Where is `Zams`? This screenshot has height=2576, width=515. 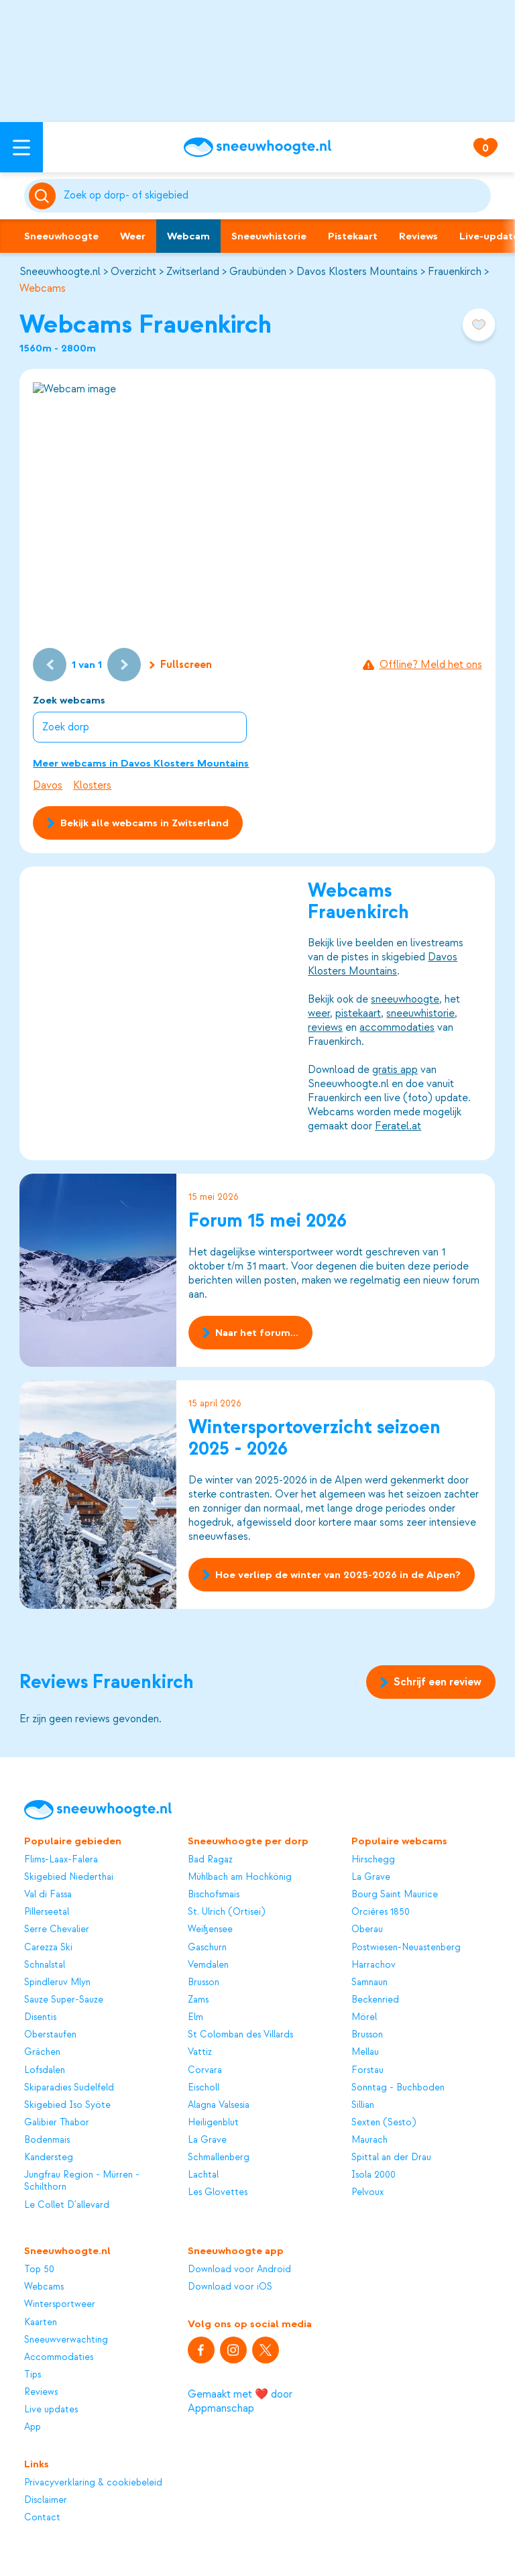 Zams is located at coordinates (198, 1999).